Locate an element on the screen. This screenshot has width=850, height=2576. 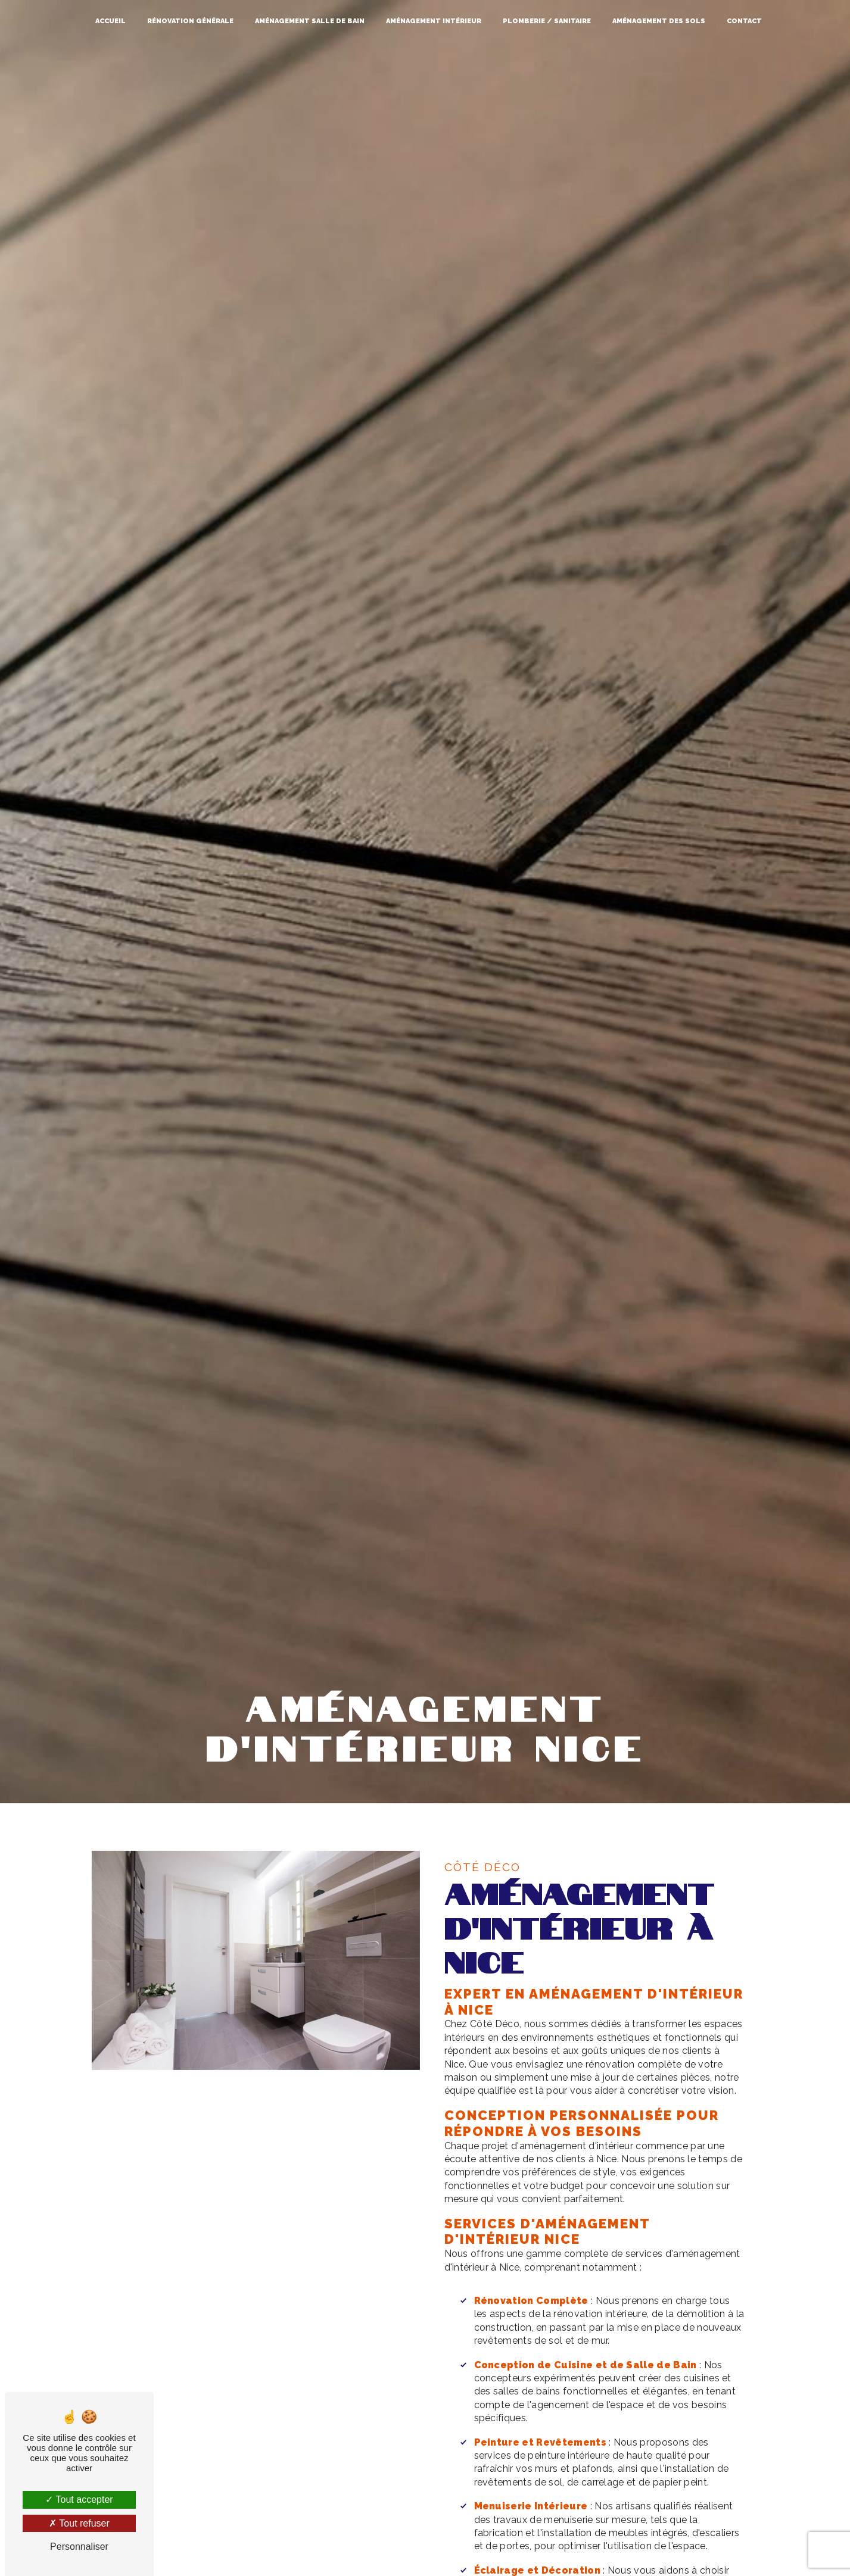
Tout refuser [Tout refuser (Recharger la page)] is located at coordinates (79, 2523).